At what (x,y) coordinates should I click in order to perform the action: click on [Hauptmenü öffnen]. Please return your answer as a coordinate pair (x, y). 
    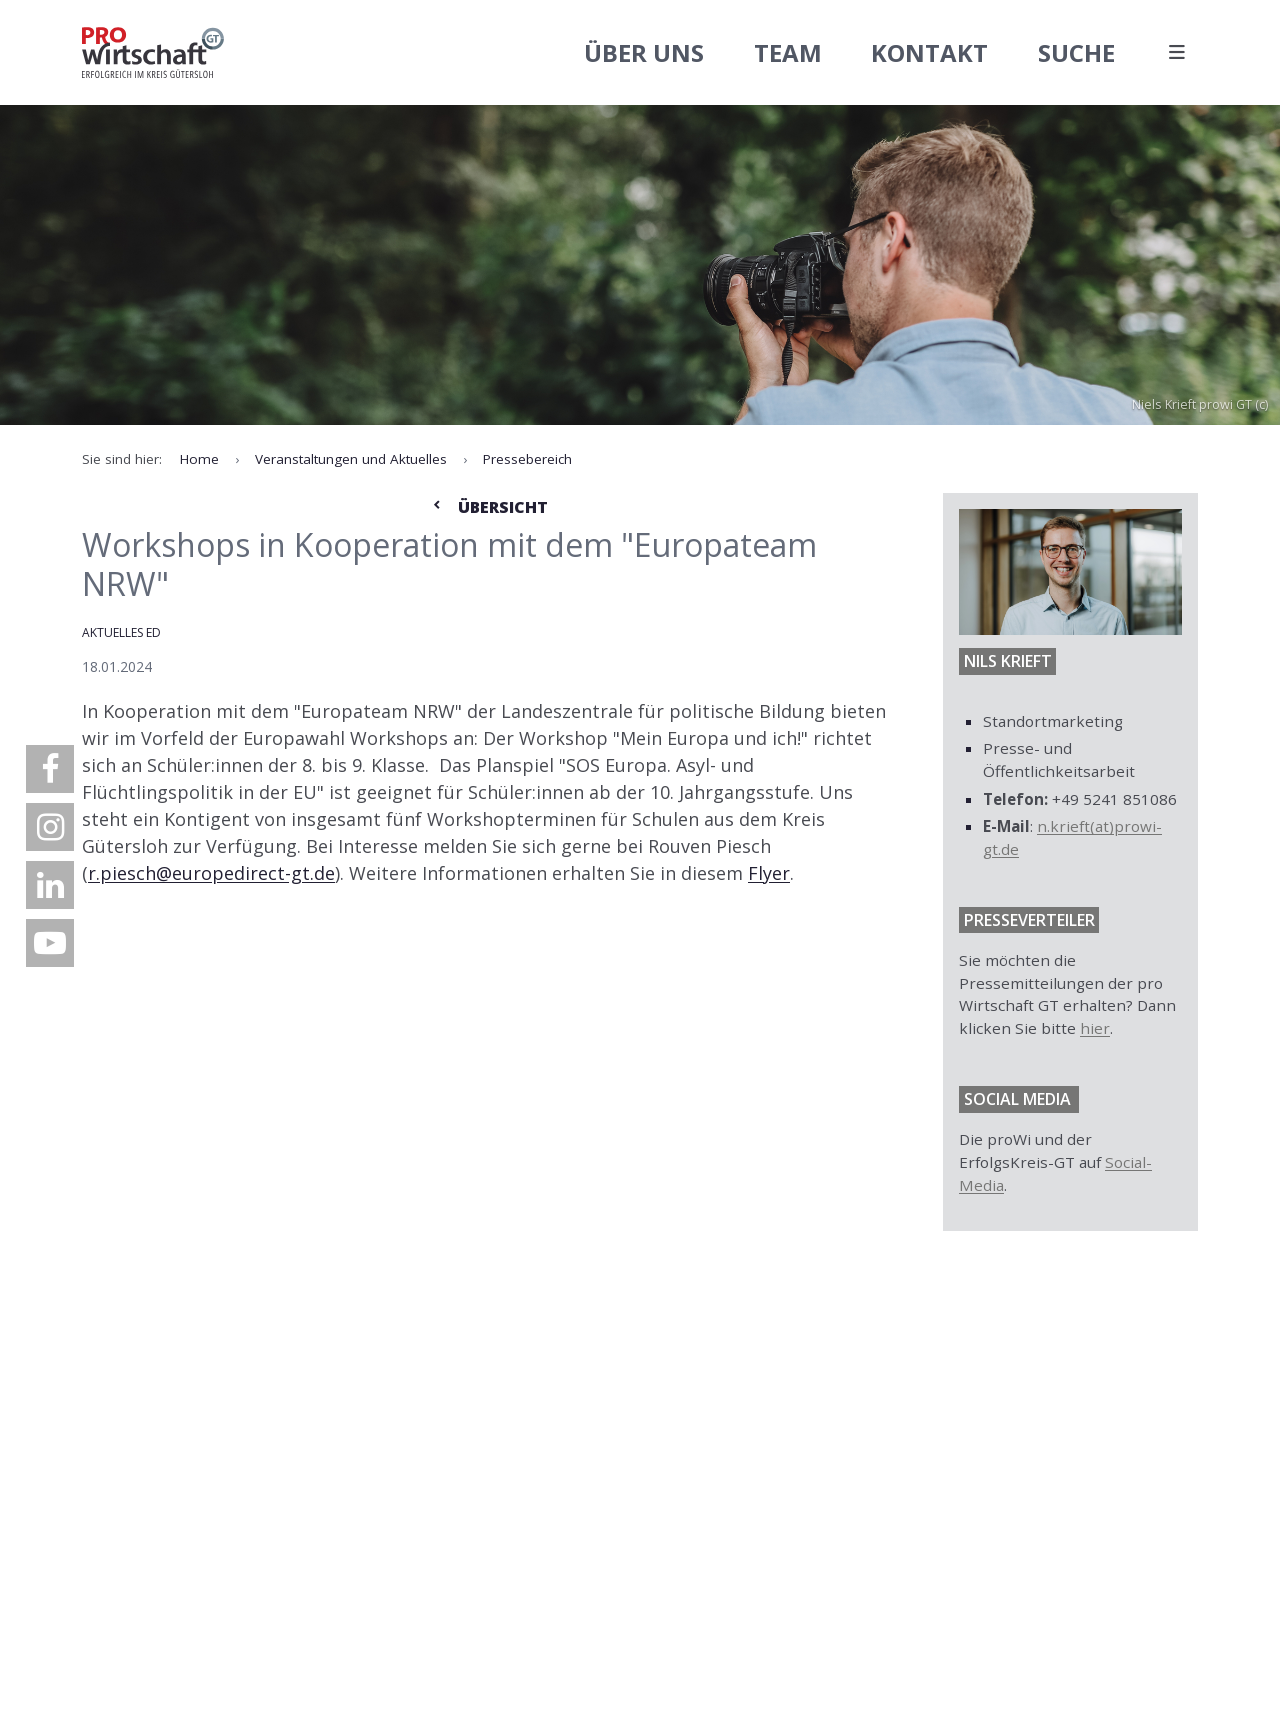
    Looking at the image, I should click on (1176, 53).